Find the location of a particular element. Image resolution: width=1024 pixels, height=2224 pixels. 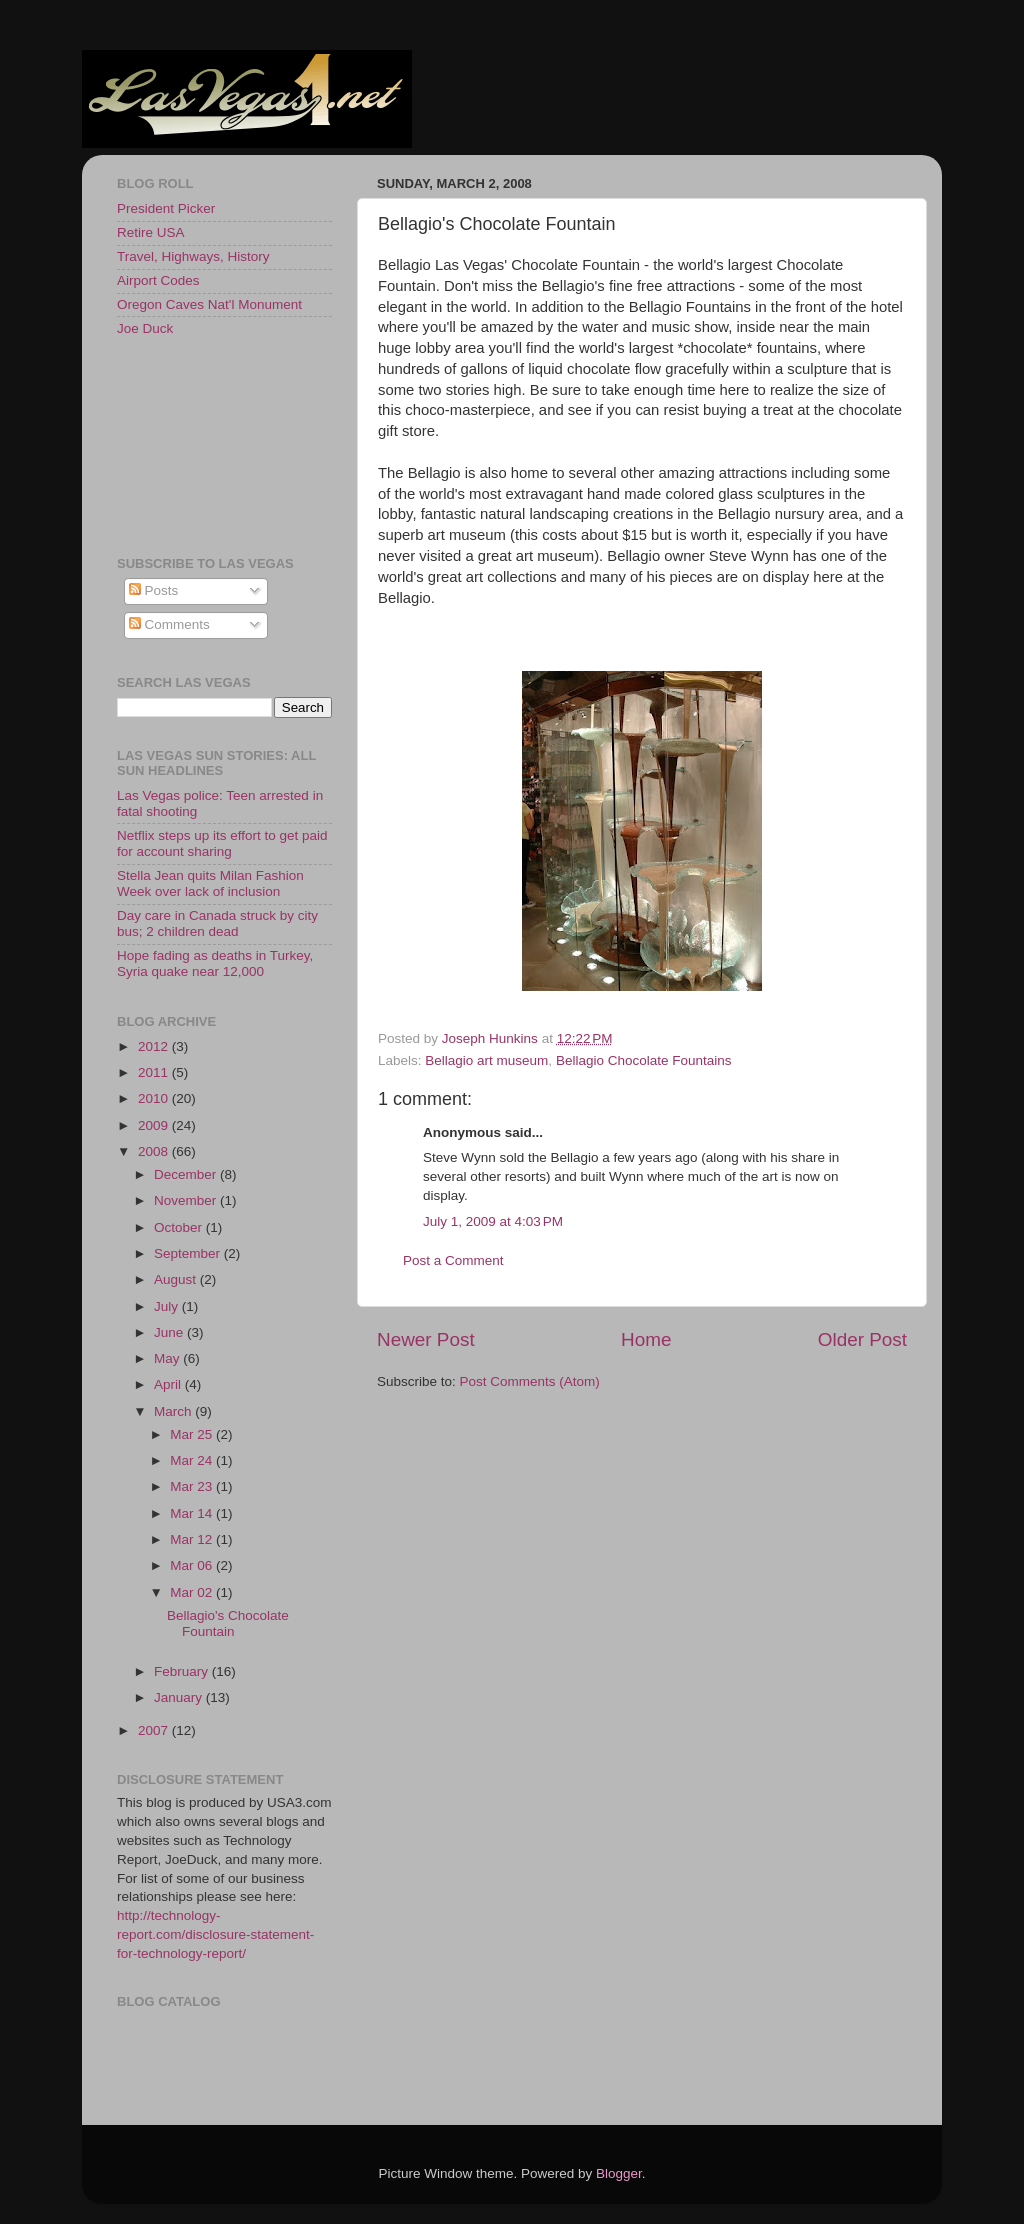

Posts is located at coordinates (154, 590).